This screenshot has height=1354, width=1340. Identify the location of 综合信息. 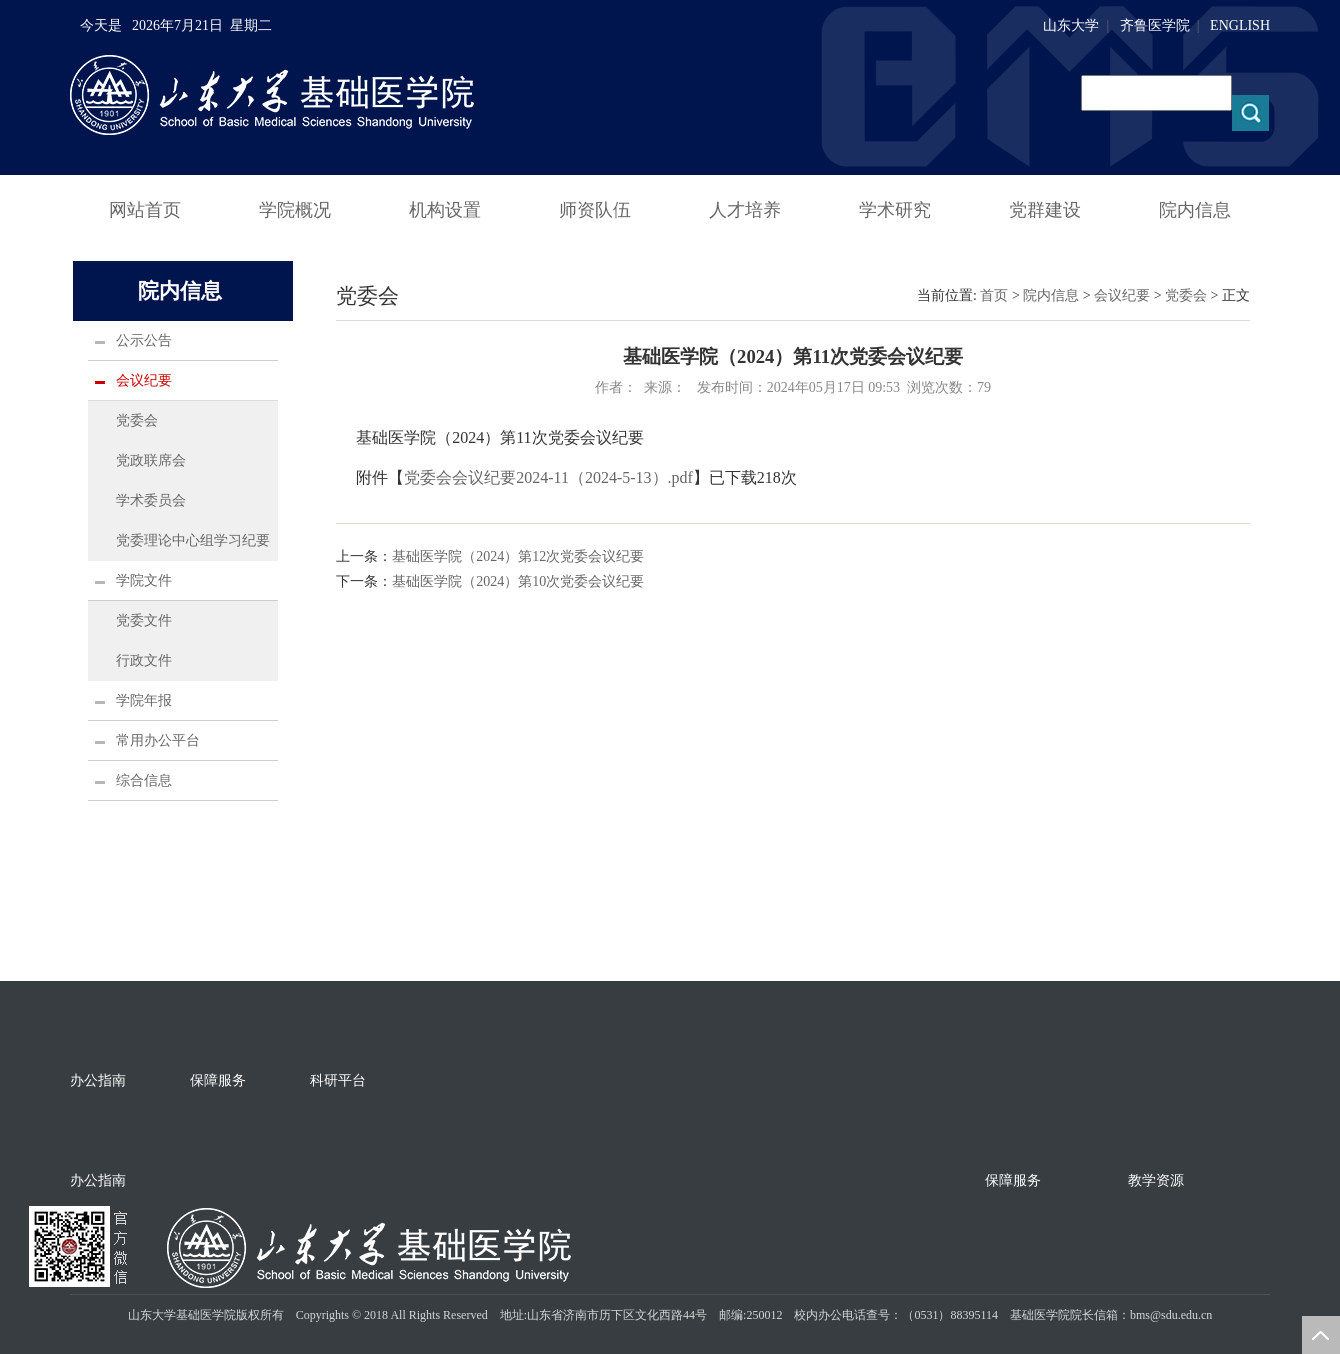
(144, 780).